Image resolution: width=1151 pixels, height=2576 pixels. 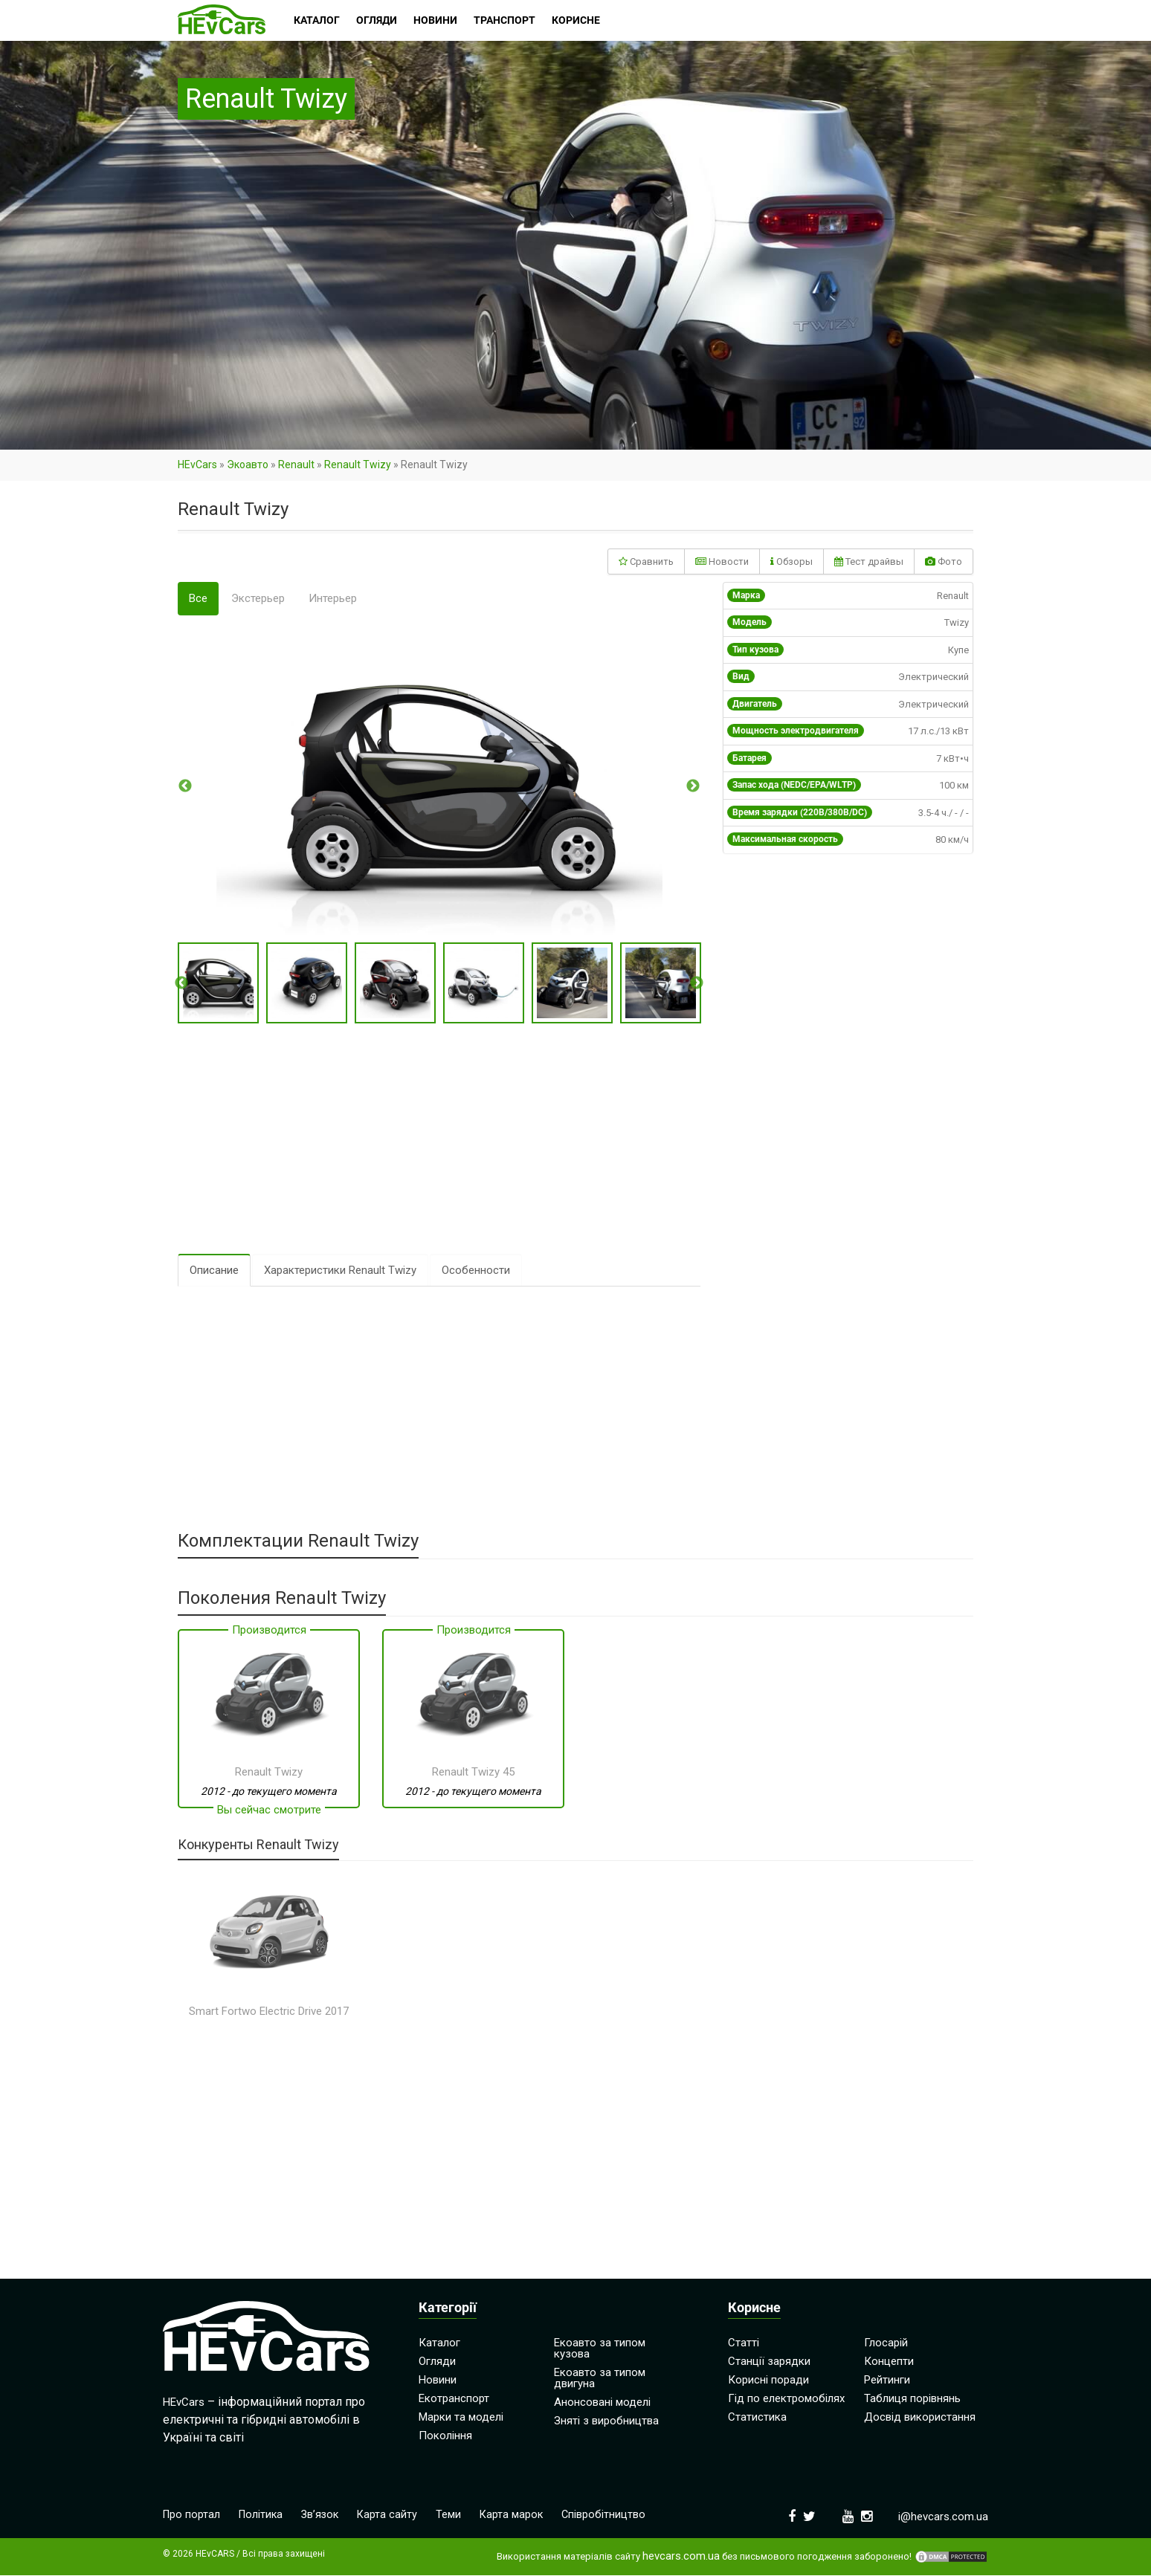 What do you see at coordinates (681, 2557) in the screenshot?
I see `hevcars.com.ua` at bounding box center [681, 2557].